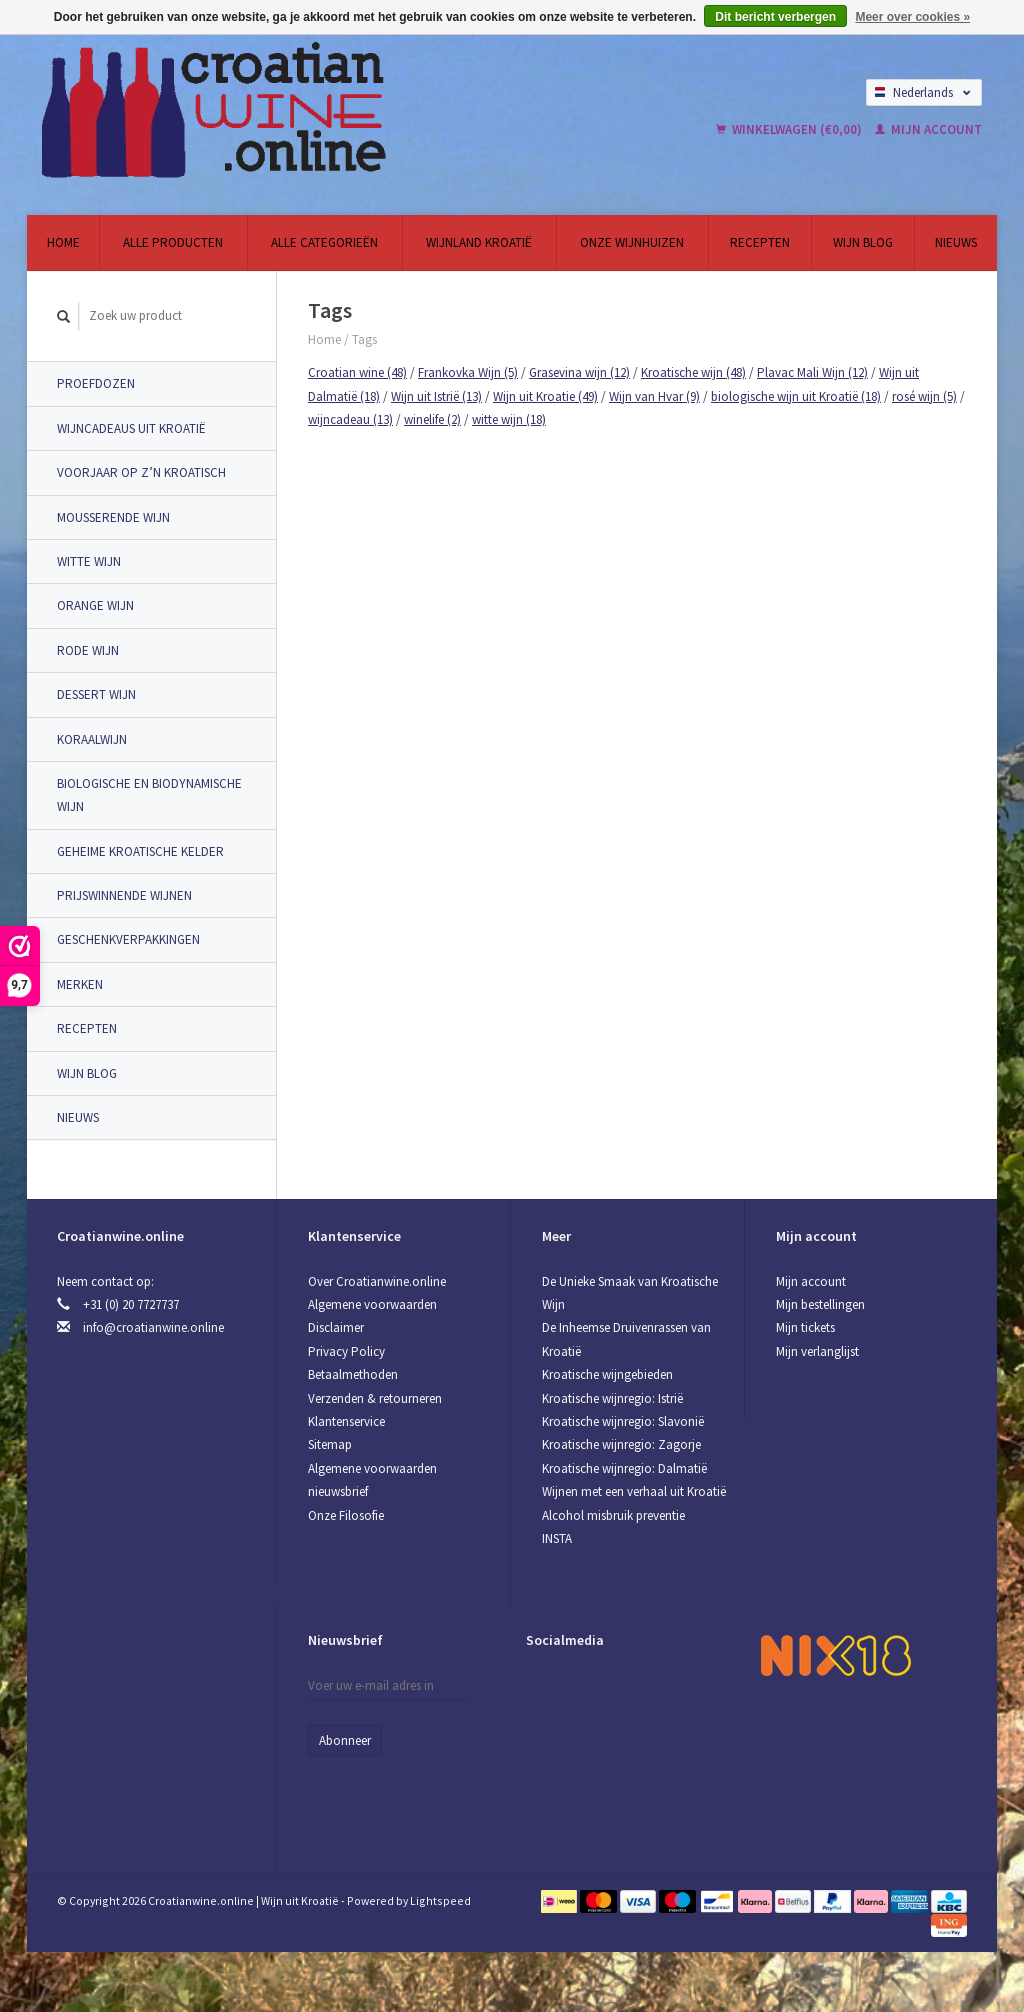  I want to click on Mousserende wijn, so click(113, 517).